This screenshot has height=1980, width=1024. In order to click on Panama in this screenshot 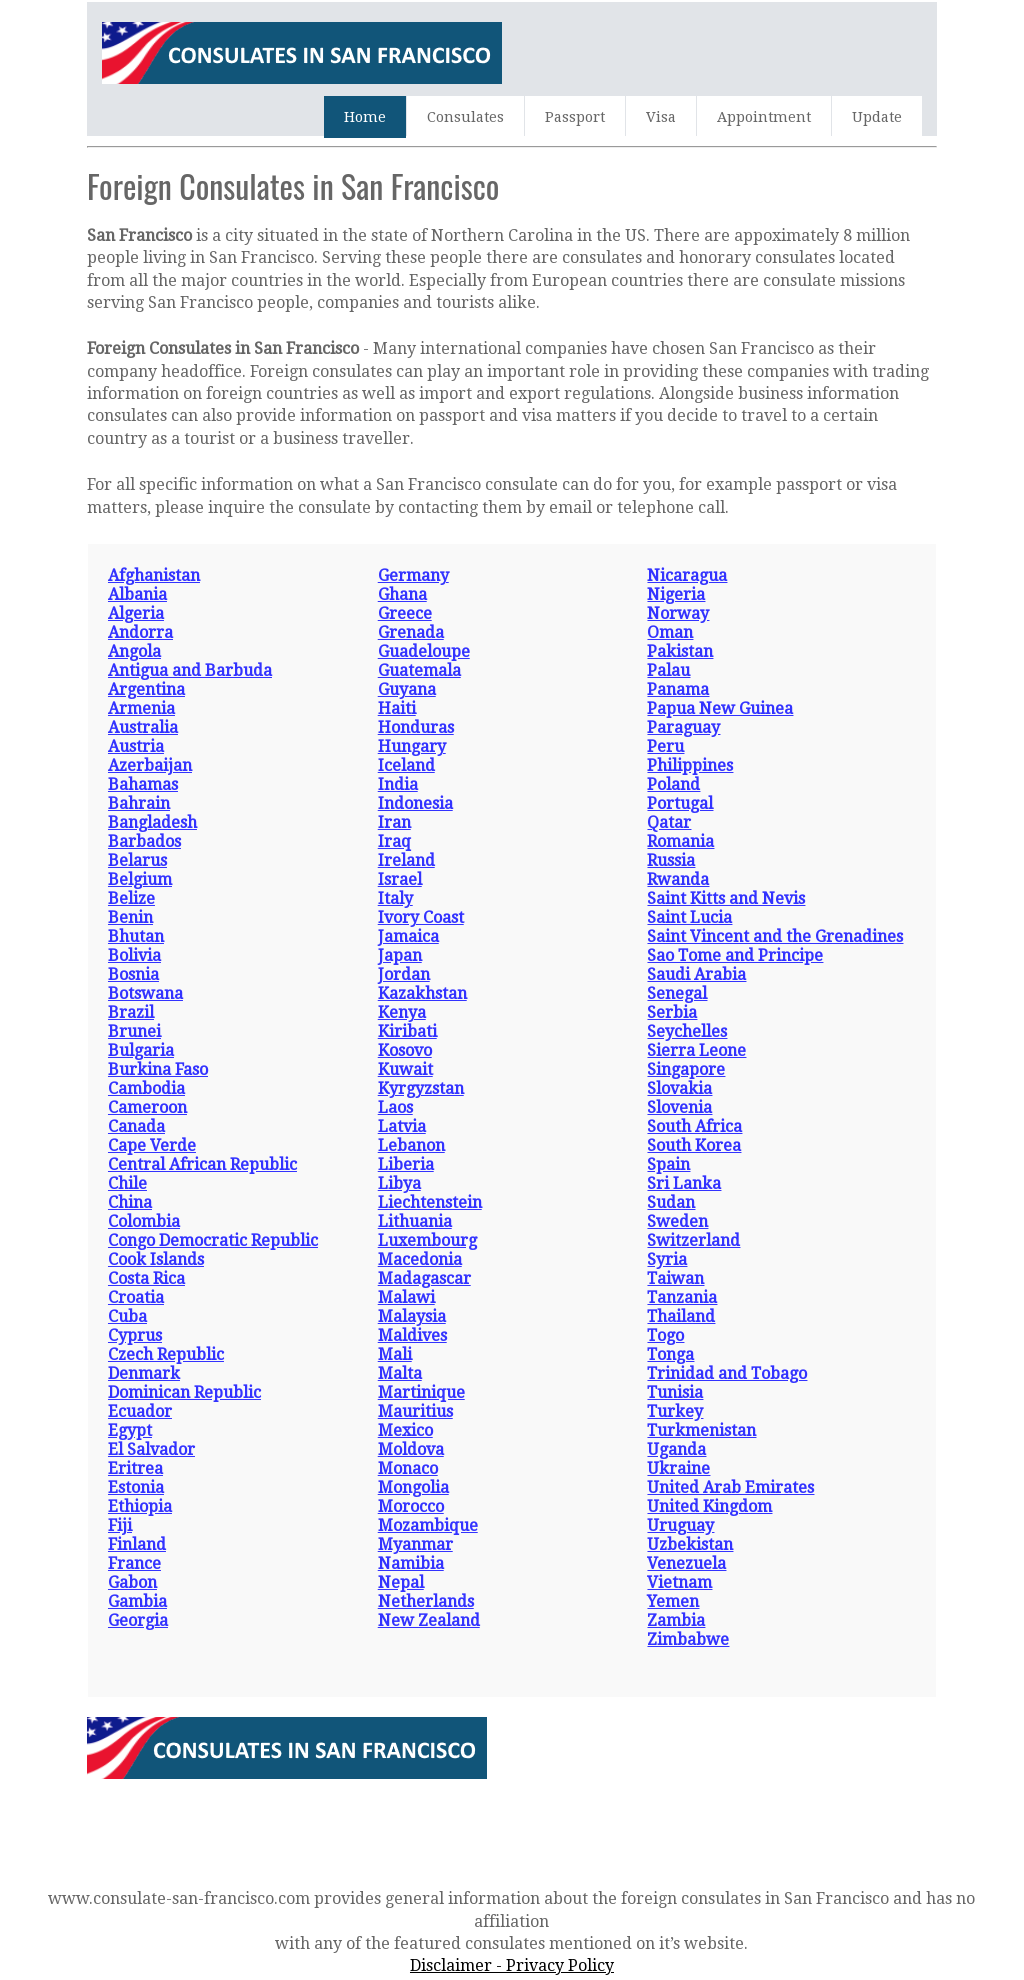, I will do `click(678, 689)`.